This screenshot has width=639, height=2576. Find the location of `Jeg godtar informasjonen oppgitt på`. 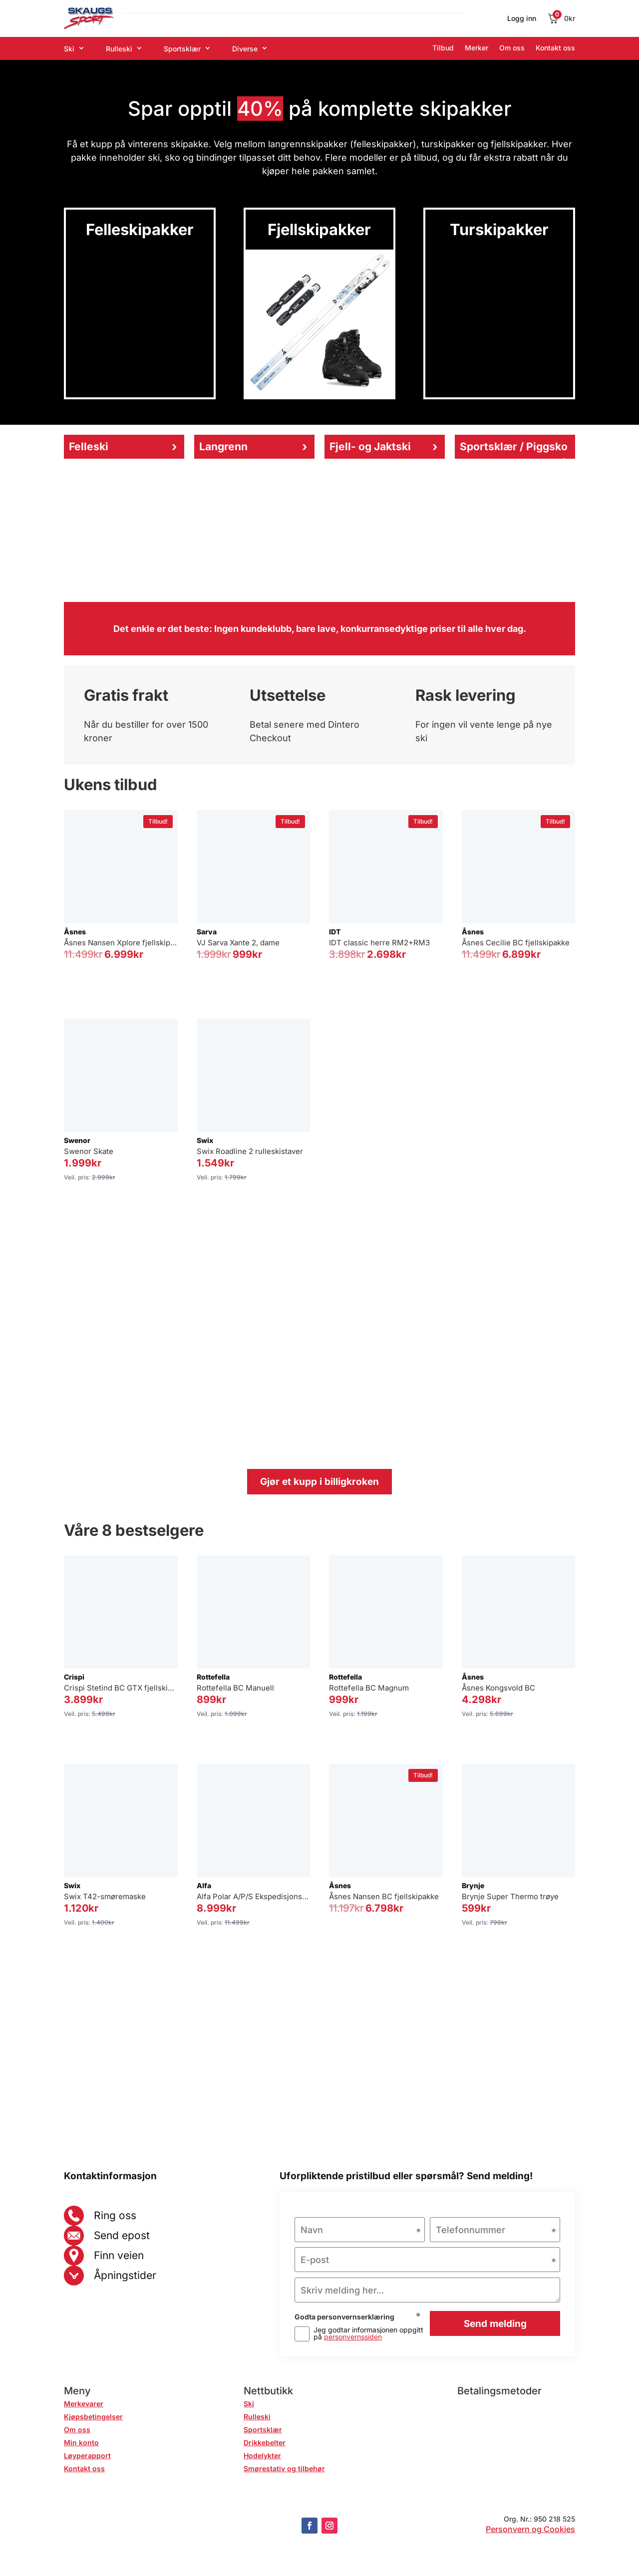

Jeg godtar informasjonen oppgitt på is located at coordinates (368, 2333).